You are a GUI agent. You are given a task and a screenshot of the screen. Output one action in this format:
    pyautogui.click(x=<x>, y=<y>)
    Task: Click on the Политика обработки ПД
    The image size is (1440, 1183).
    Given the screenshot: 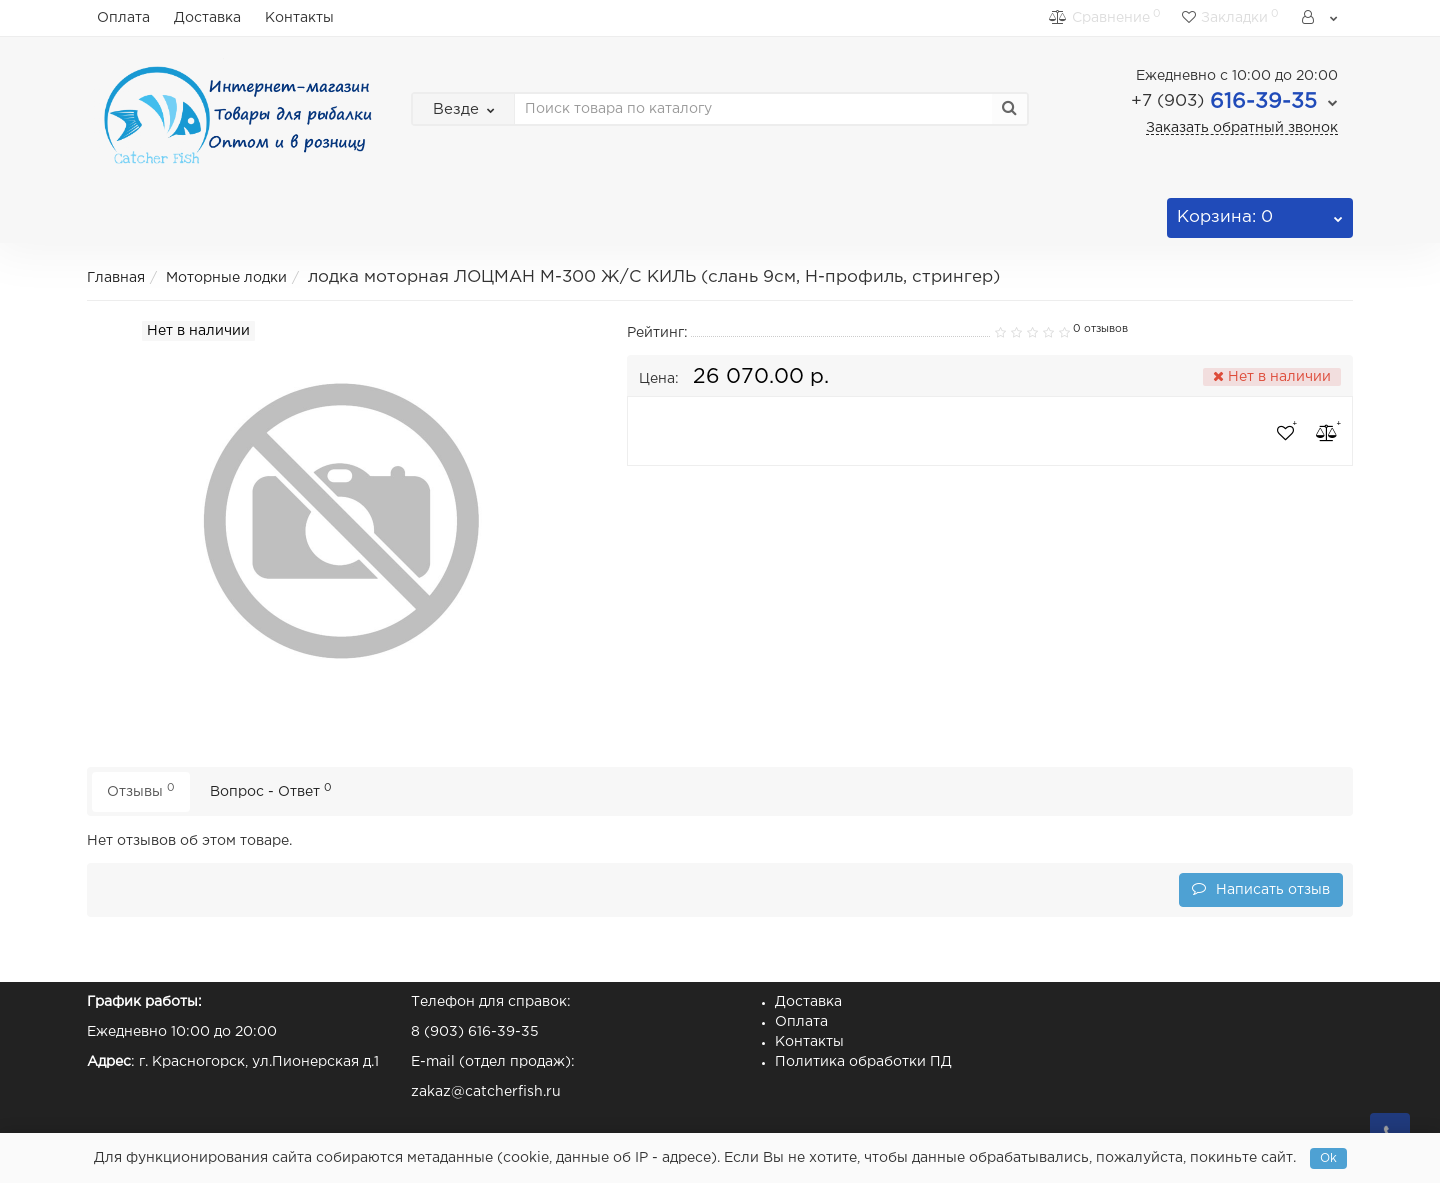 What is the action you would take?
    pyautogui.click(x=863, y=1062)
    